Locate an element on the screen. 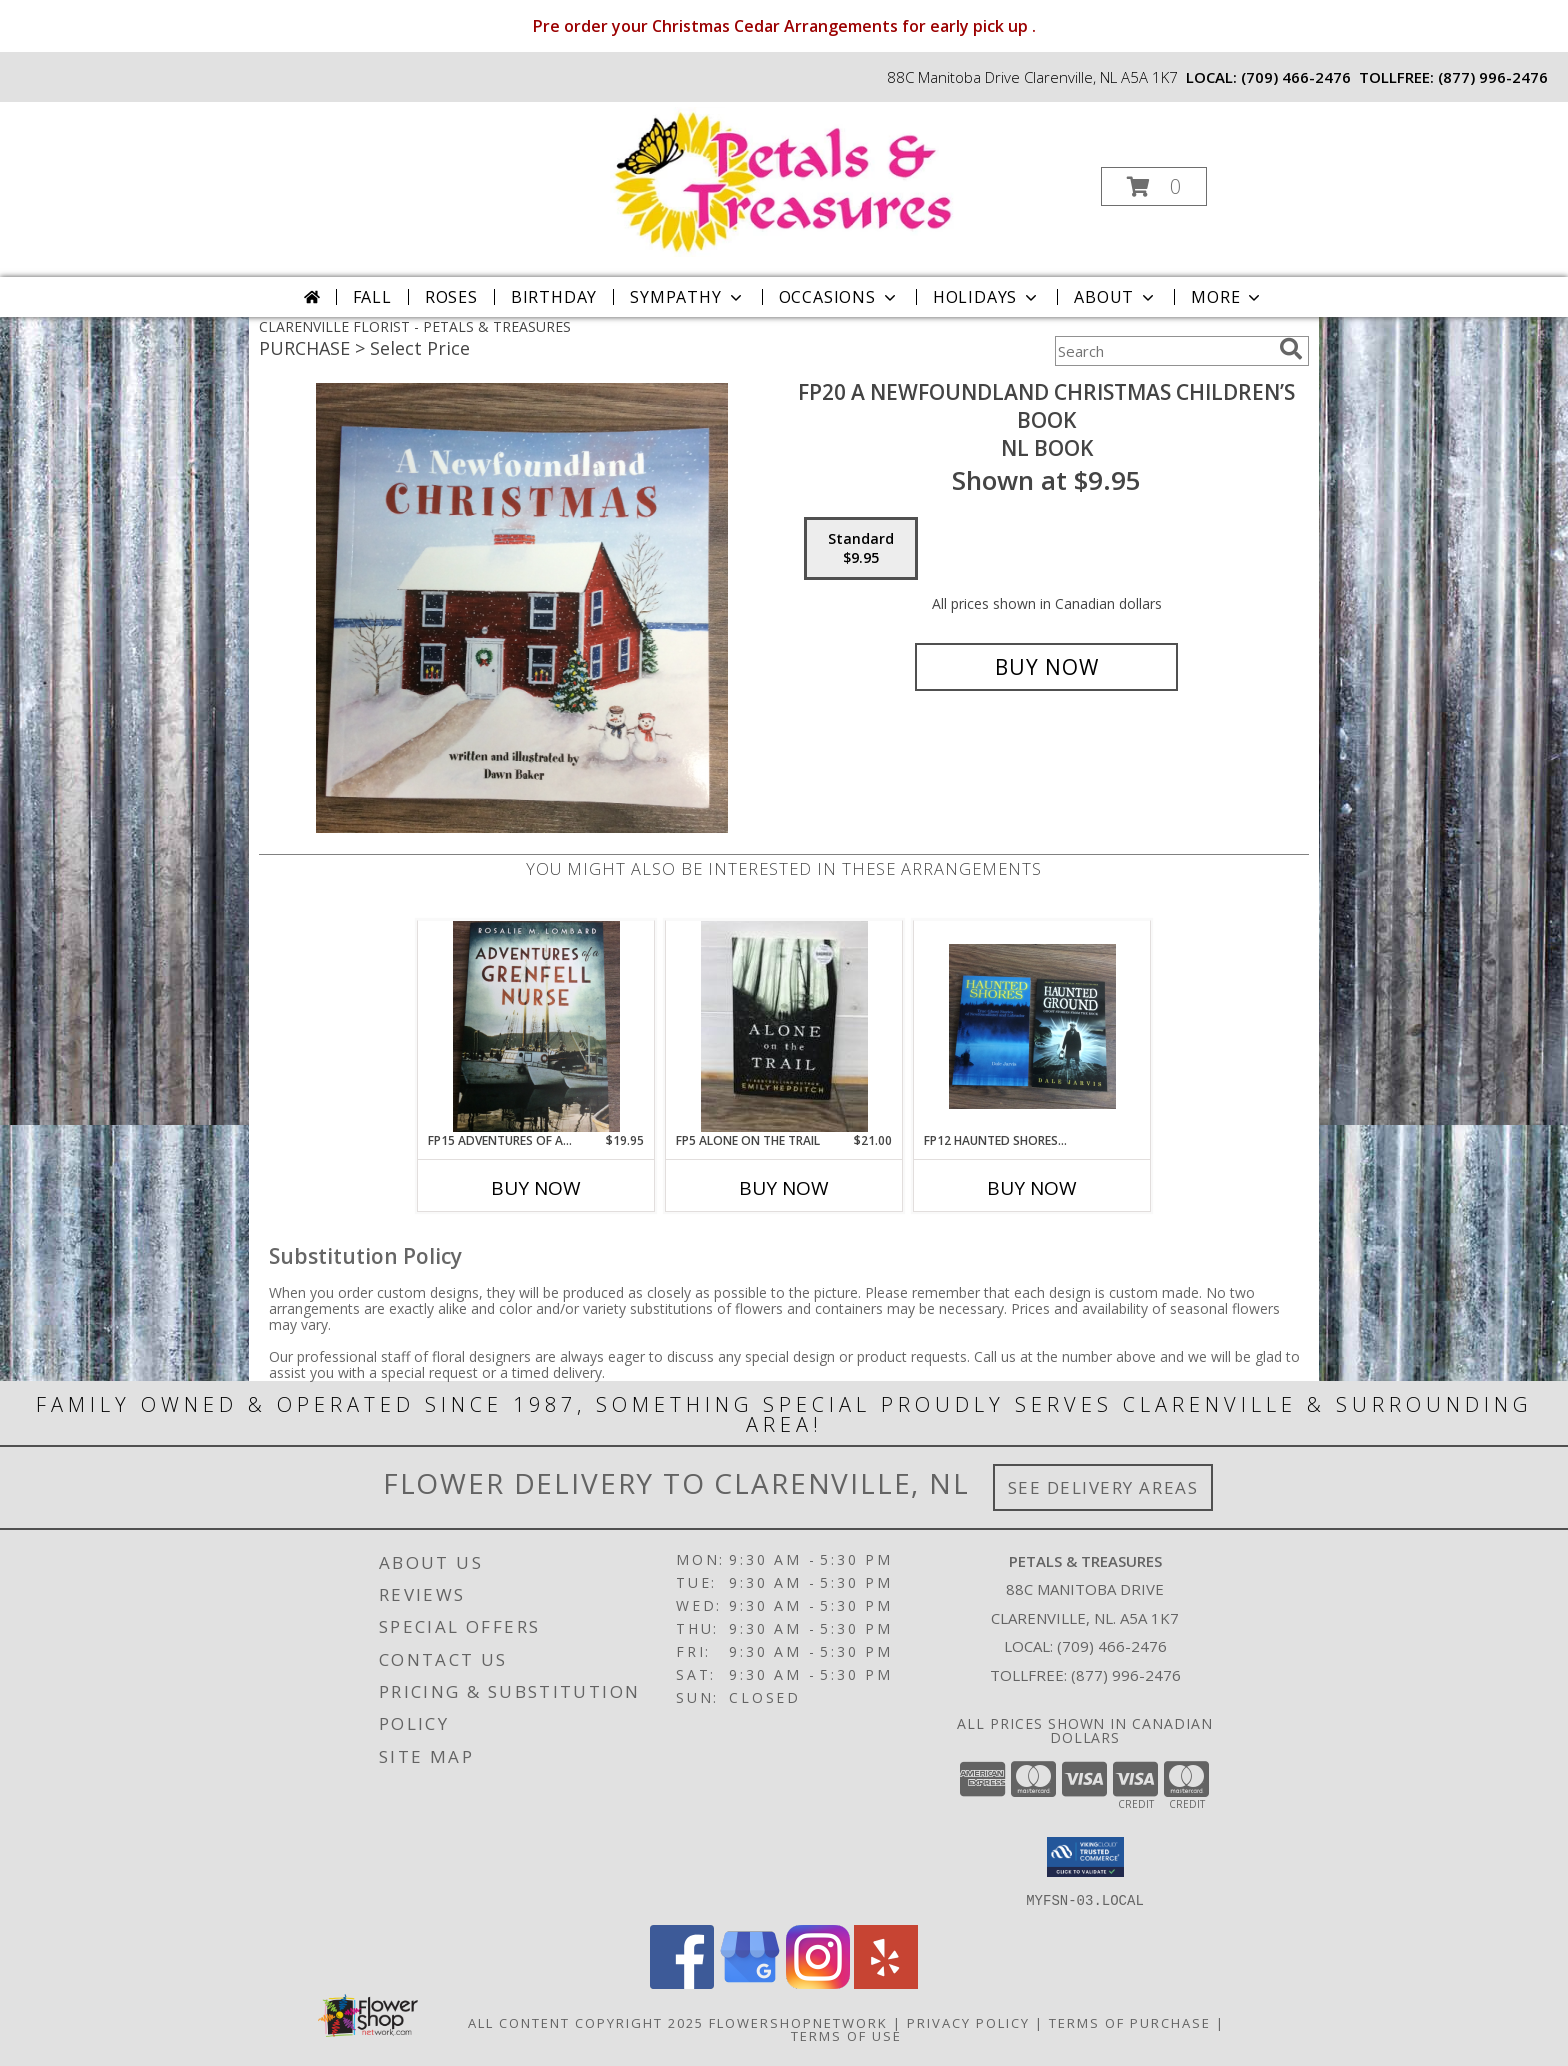 This screenshot has width=1568, height=2066. [View our Google Business Page] is located at coordinates (750, 1982).